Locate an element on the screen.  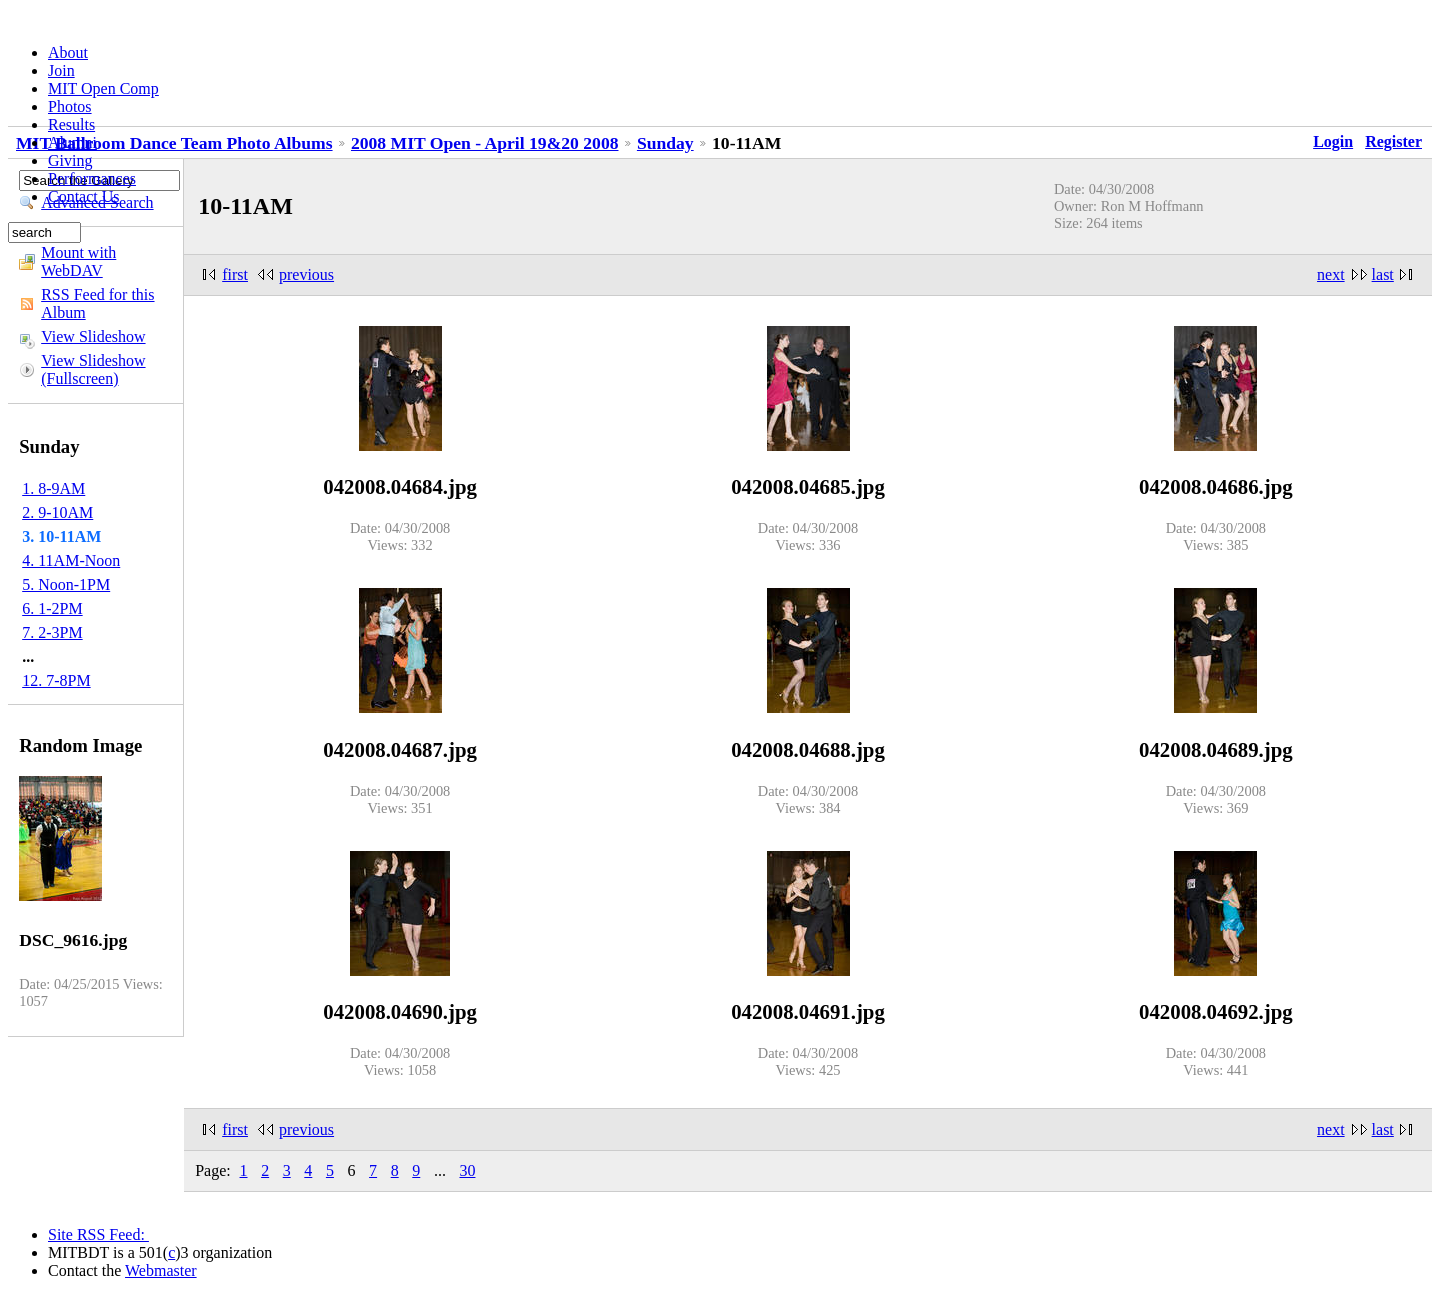
About is located at coordinates (68, 52).